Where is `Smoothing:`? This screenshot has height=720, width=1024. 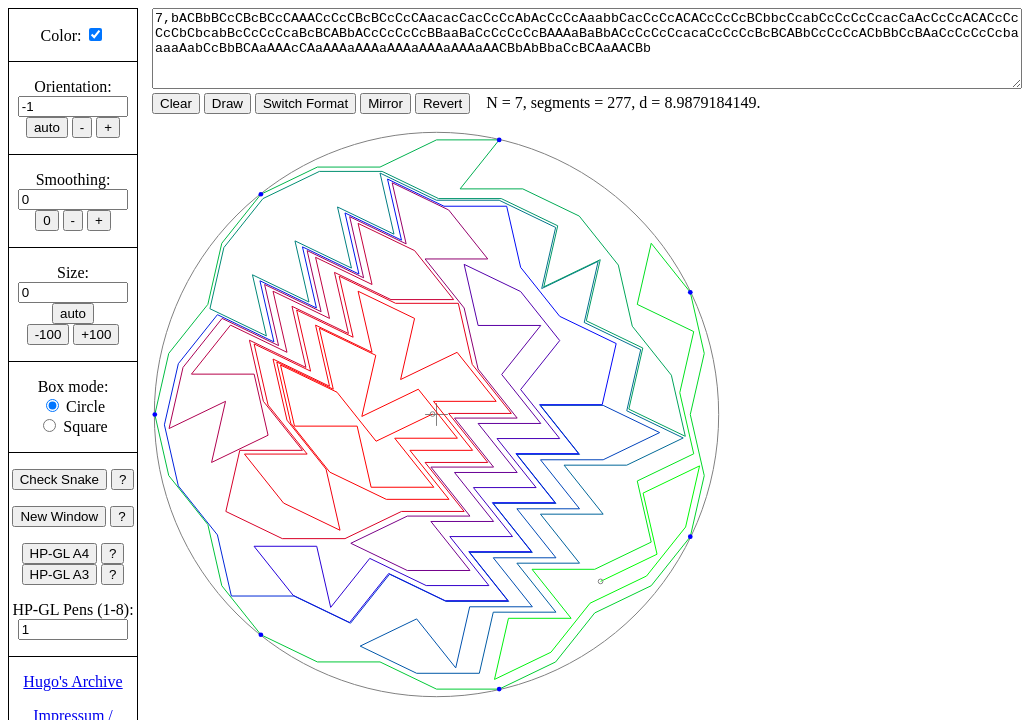
Smoothing: is located at coordinates (73, 179).